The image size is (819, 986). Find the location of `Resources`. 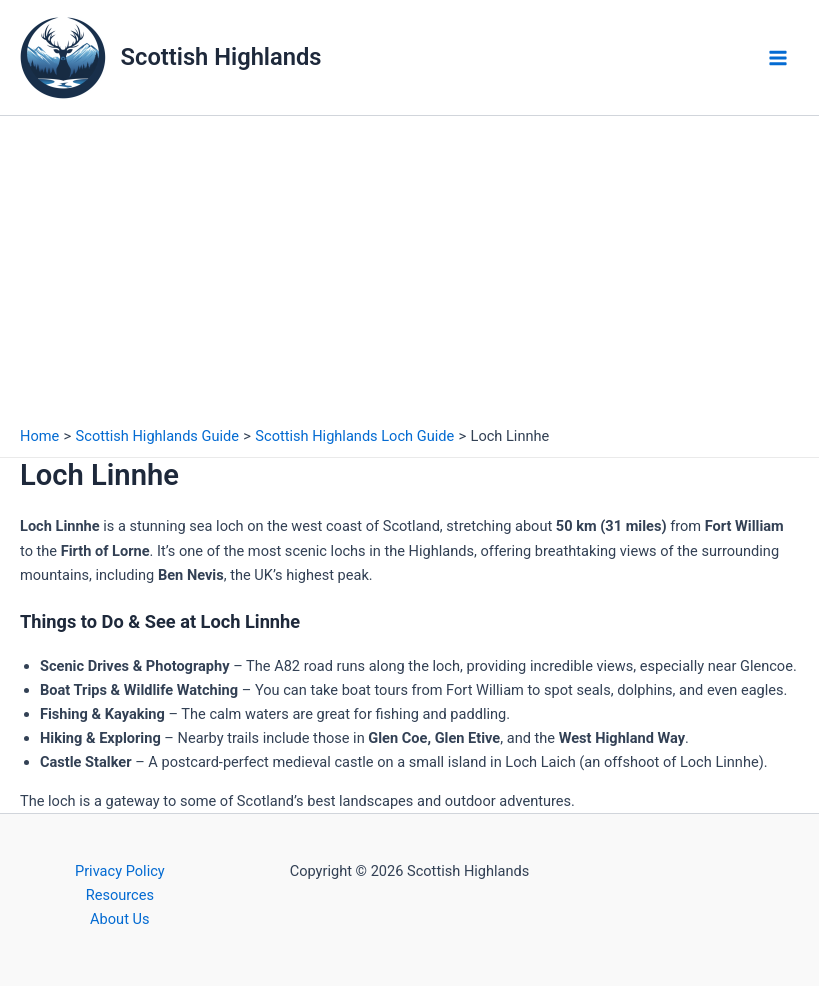

Resources is located at coordinates (120, 895).